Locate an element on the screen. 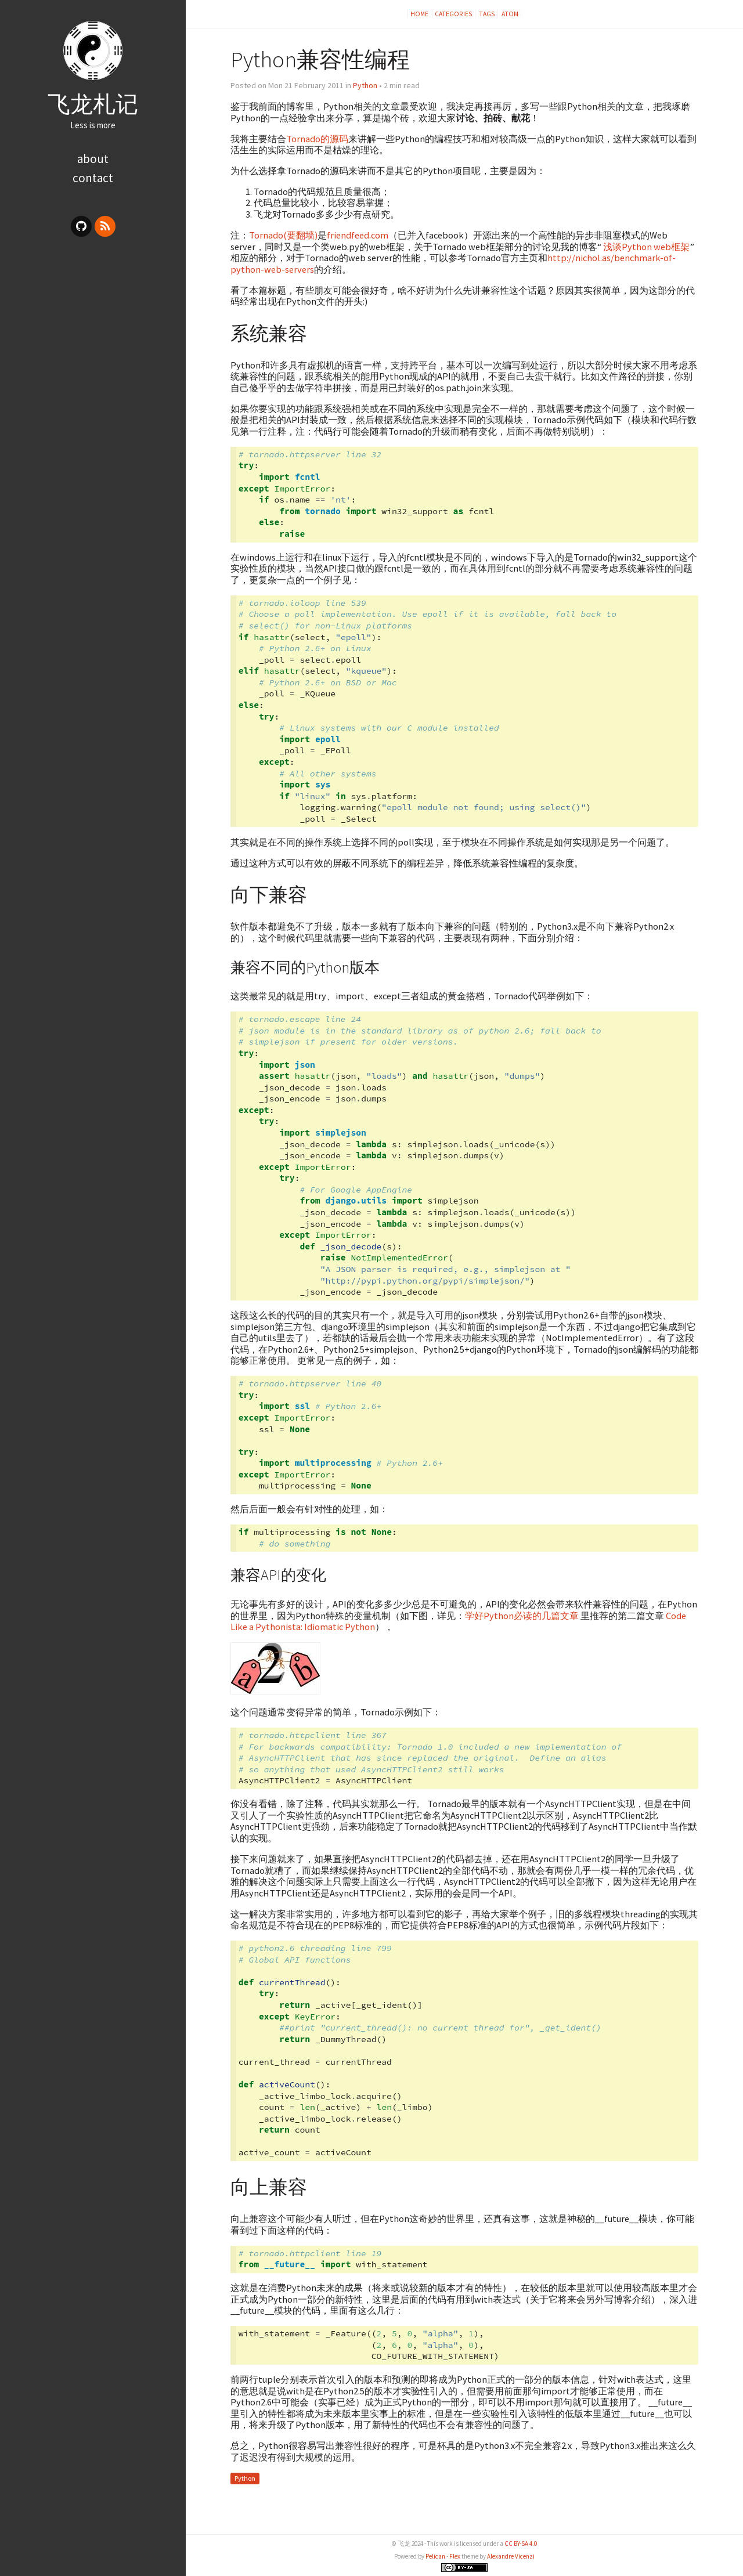 This screenshot has height=2576, width=743. 浅谈Python web框架 is located at coordinates (646, 246).